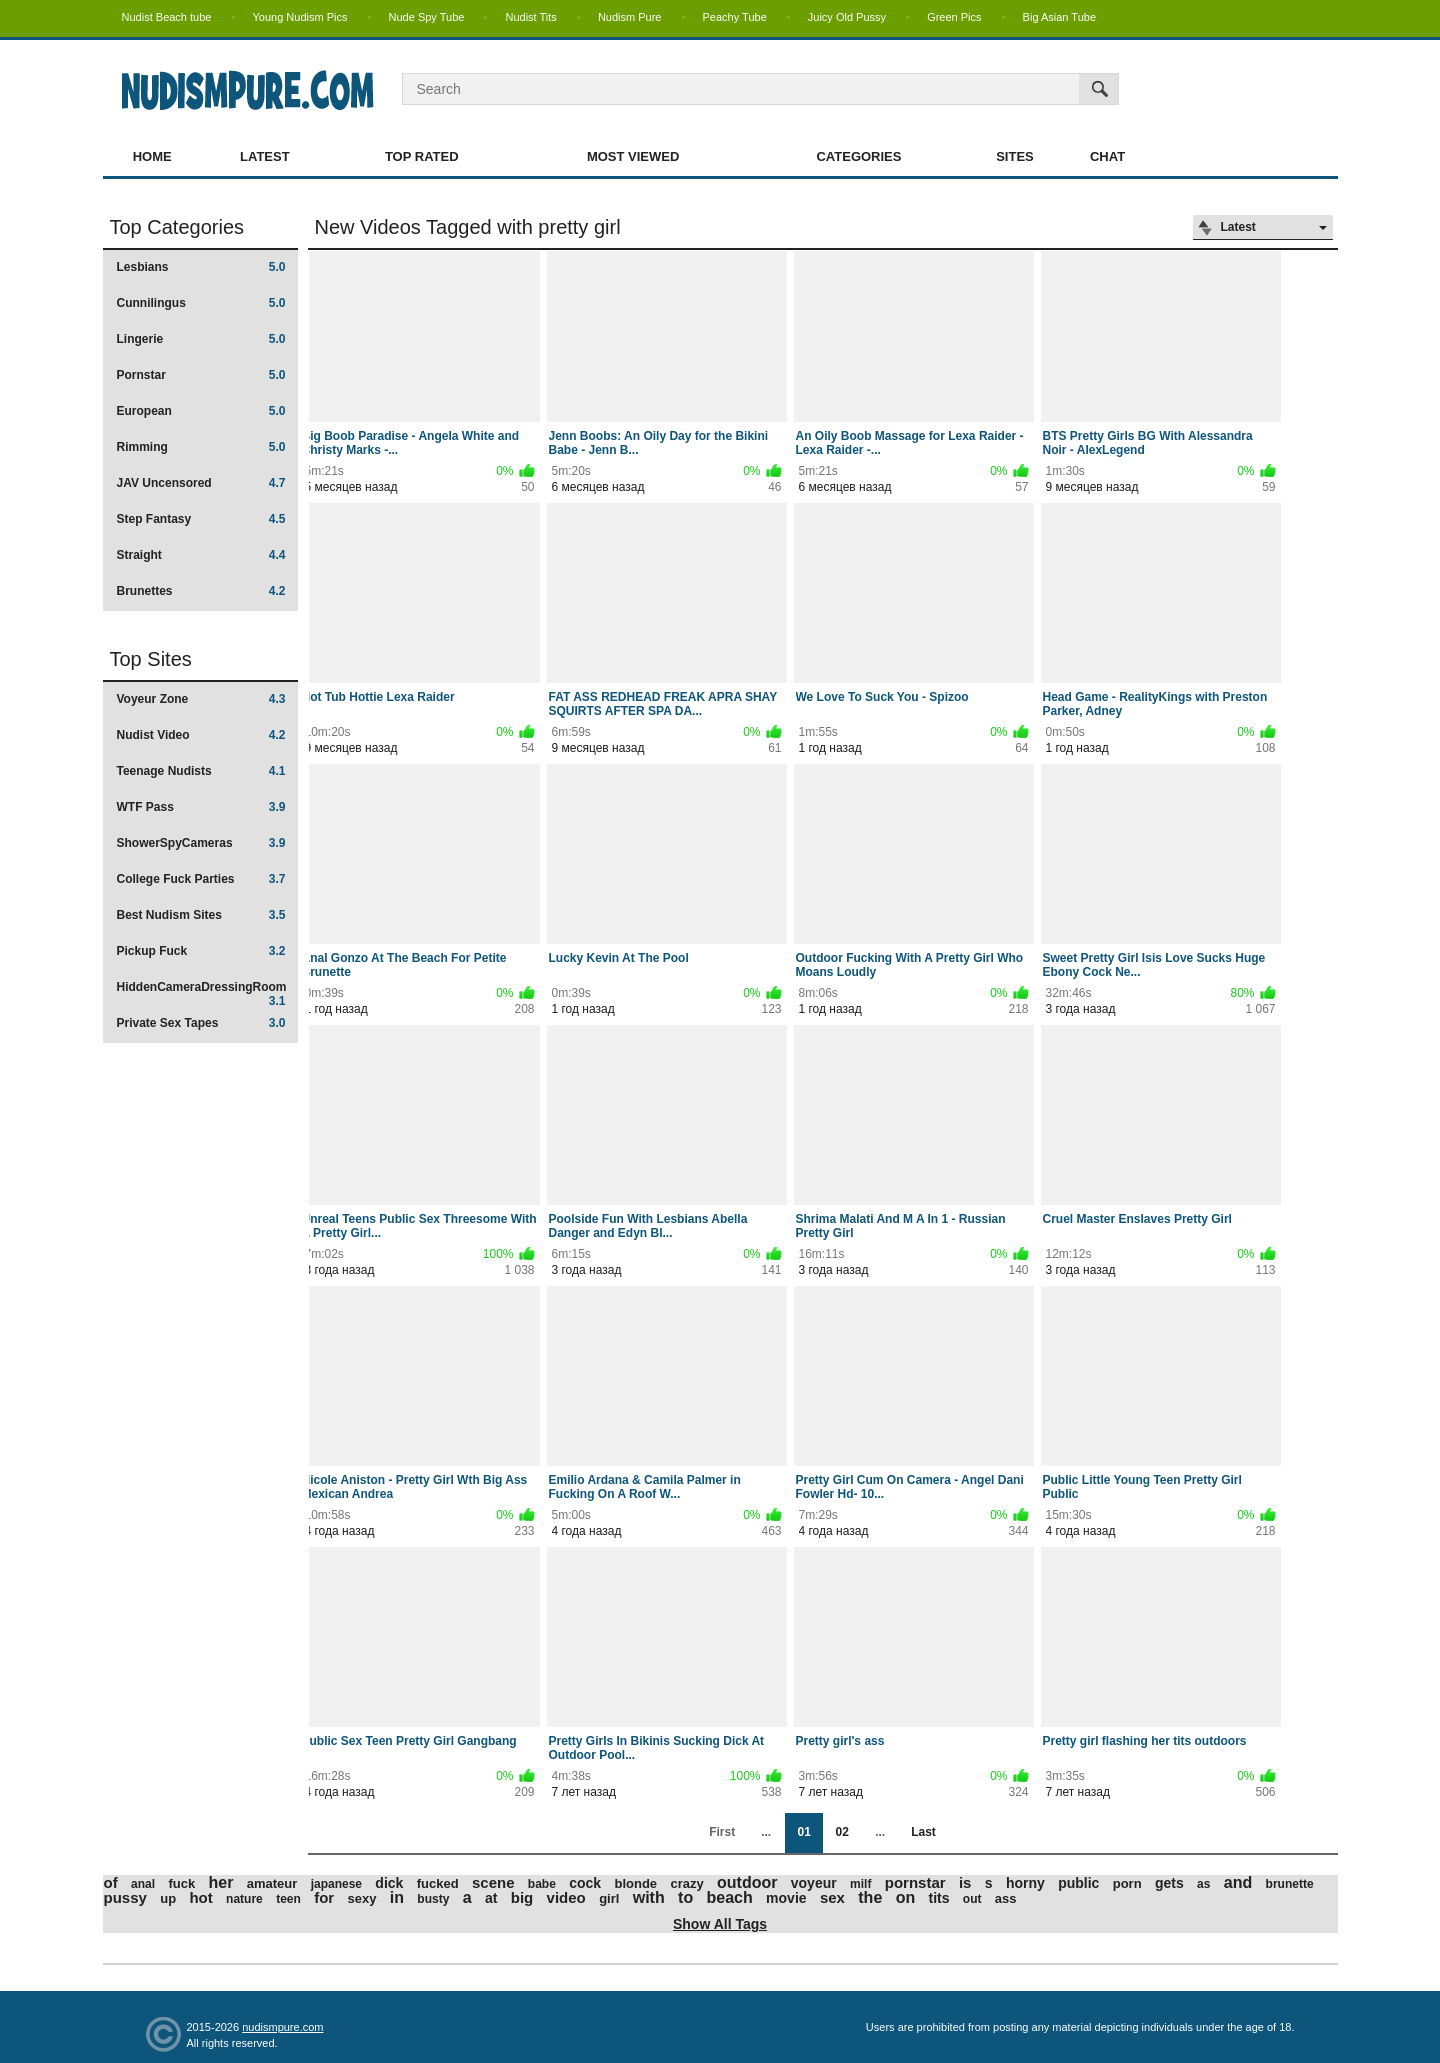  Describe the element at coordinates (730, 1897) in the screenshot. I see `beach` at that location.